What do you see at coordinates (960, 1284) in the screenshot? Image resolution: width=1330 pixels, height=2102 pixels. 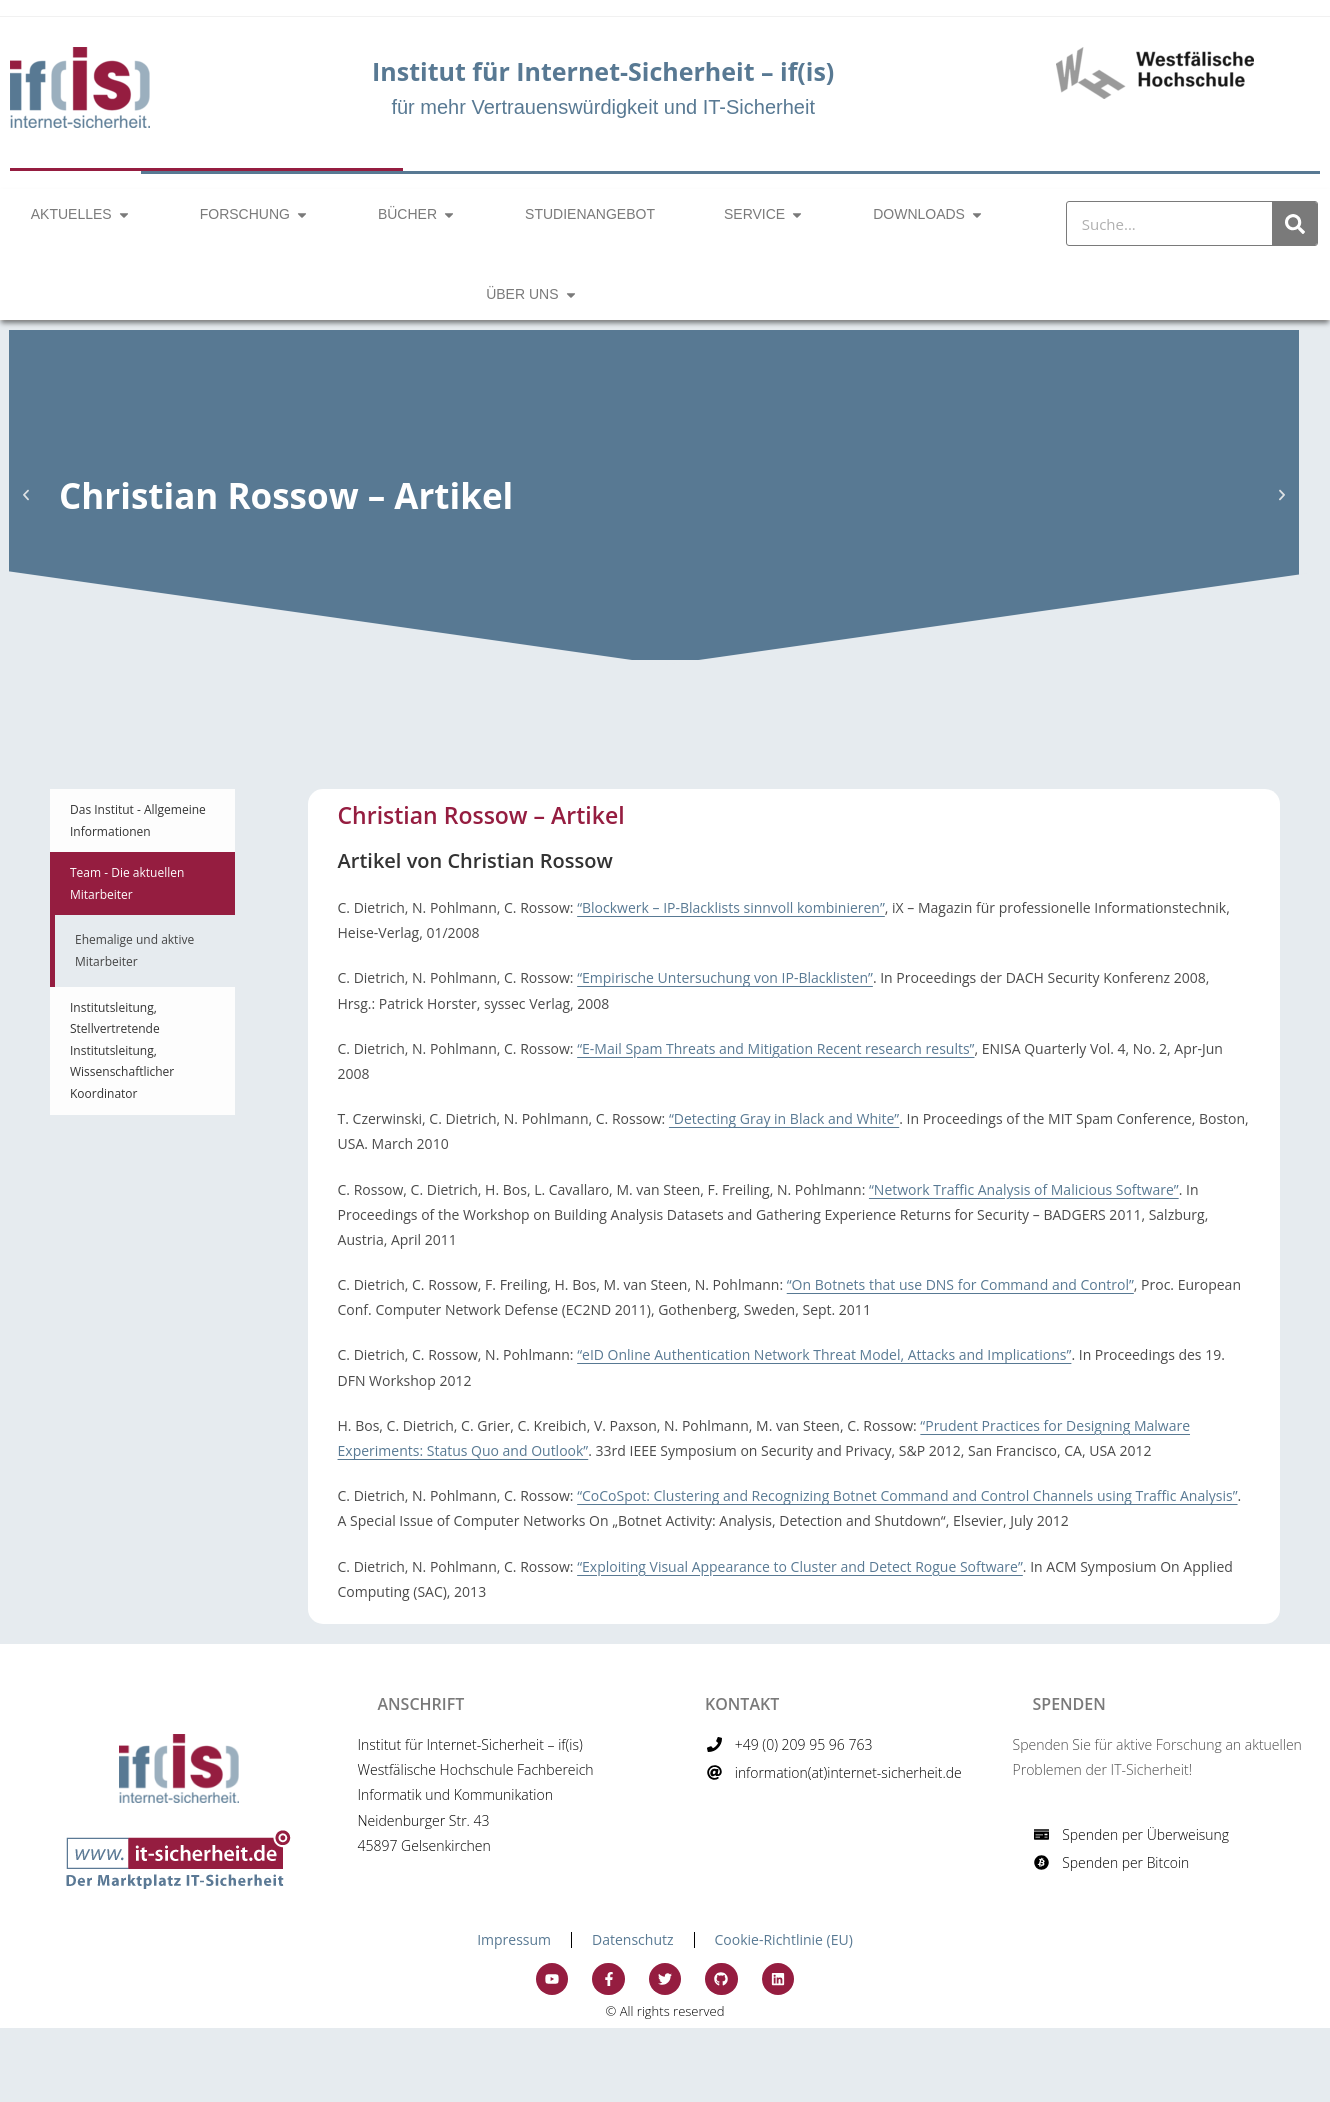 I see `“On Botnets that use DNS for Command and Control”` at bounding box center [960, 1284].